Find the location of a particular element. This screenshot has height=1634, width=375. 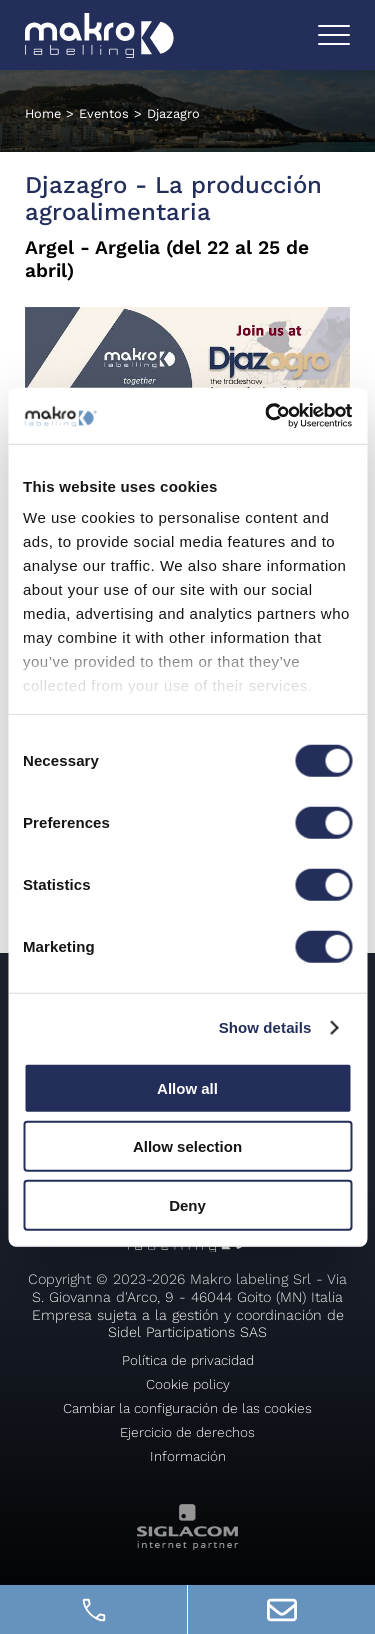

Ejercicio de derechos is located at coordinates (187, 1432).